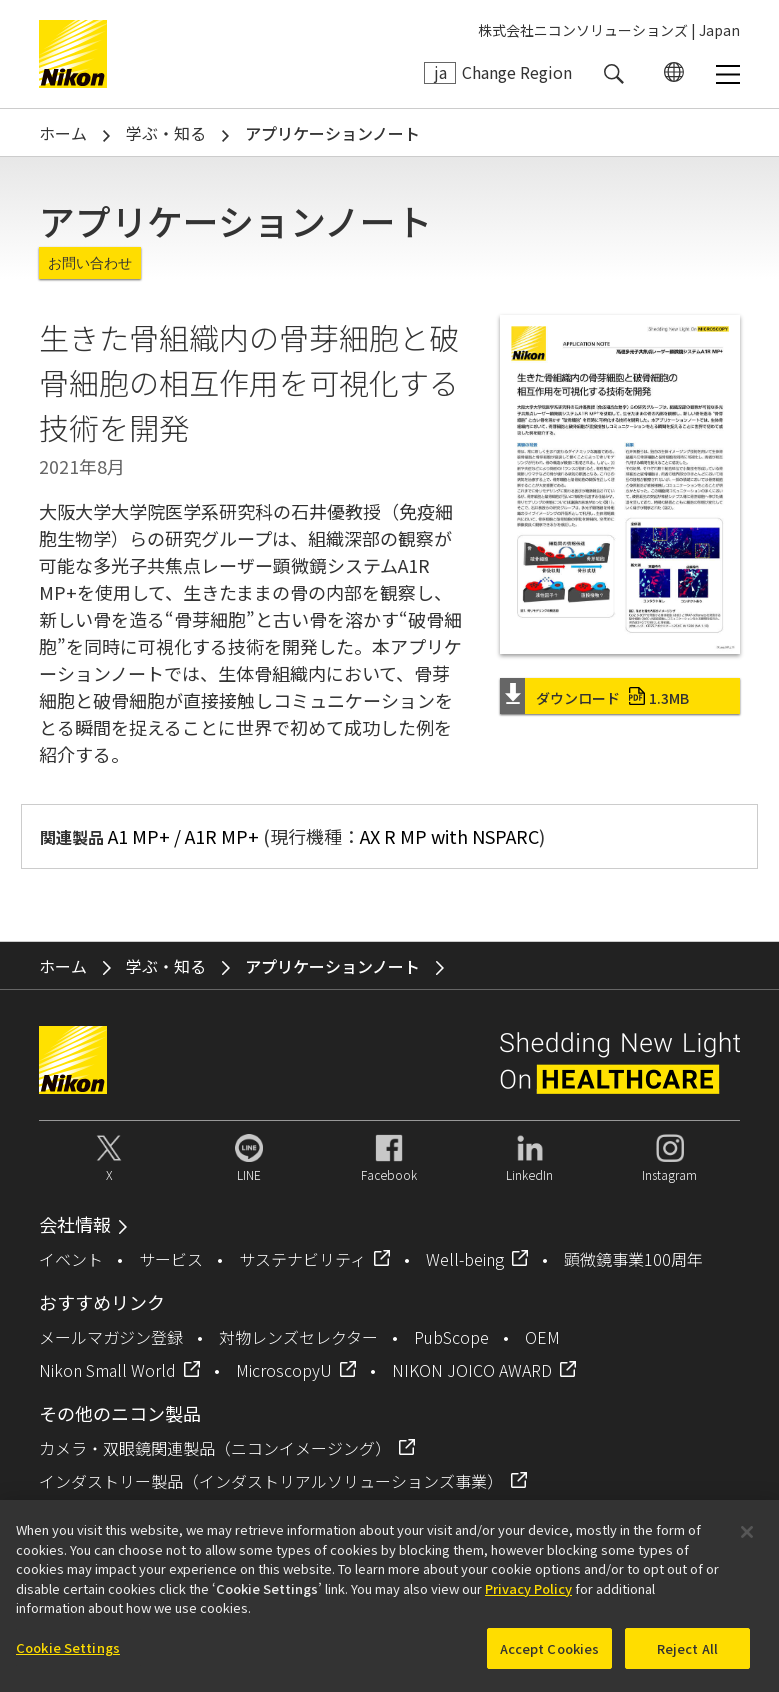 The width and height of the screenshot is (779, 1692). I want to click on 対物レンズセレクター, so click(298, 1337).